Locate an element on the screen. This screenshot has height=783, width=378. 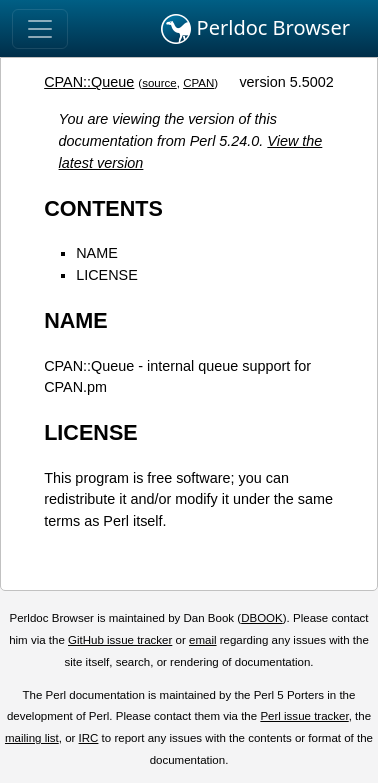
CPAN::Queue is located at coordinates (89, 82).